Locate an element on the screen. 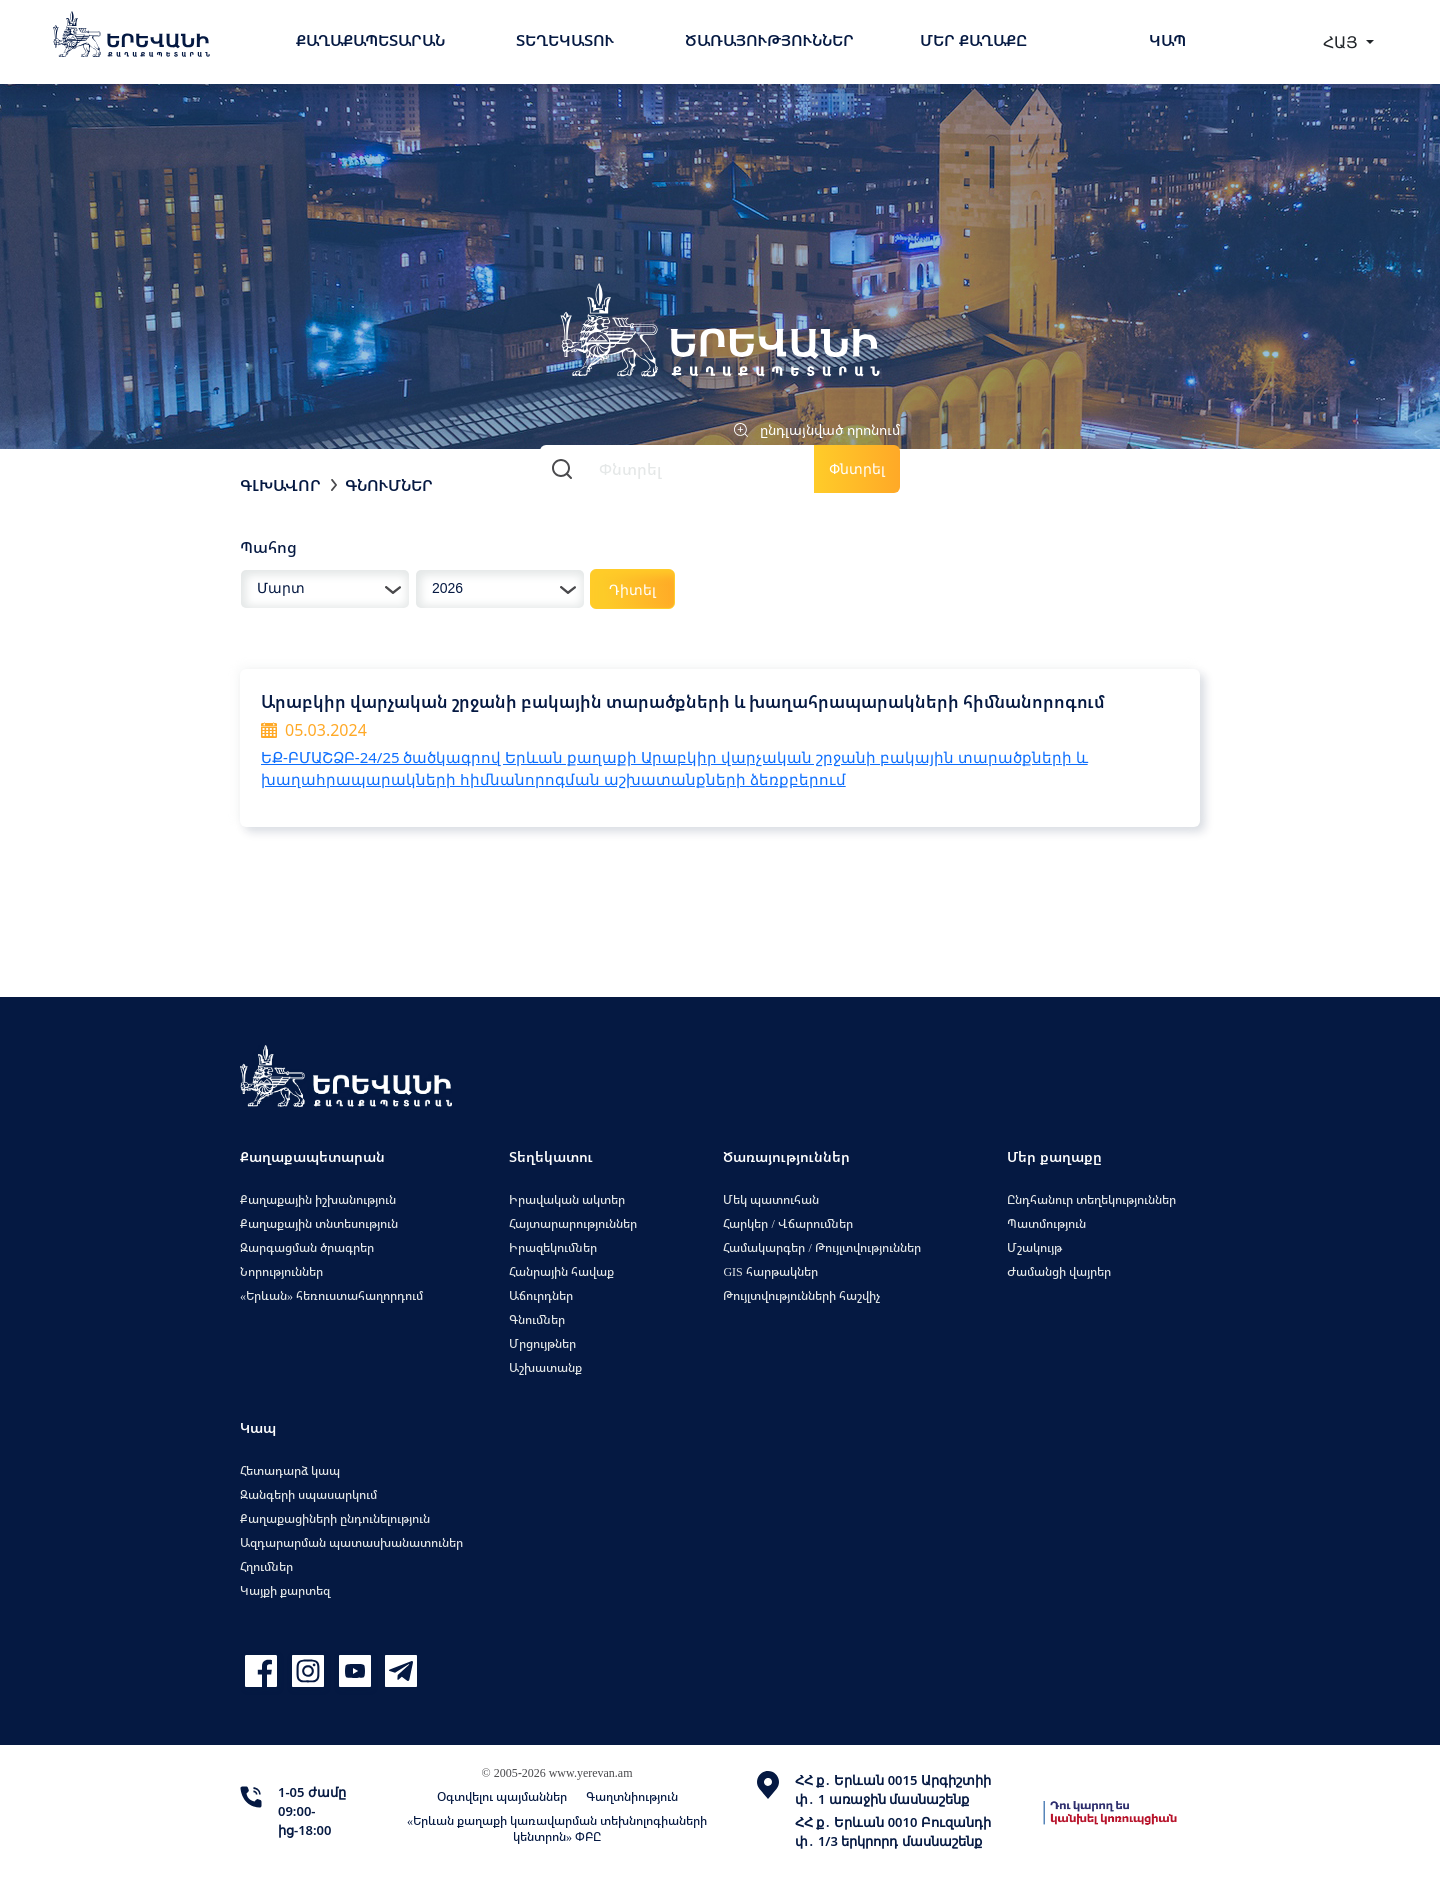 The height and width of the screenshot is (1885, 1440). Գնումներ is located at coordinates (389, 485).